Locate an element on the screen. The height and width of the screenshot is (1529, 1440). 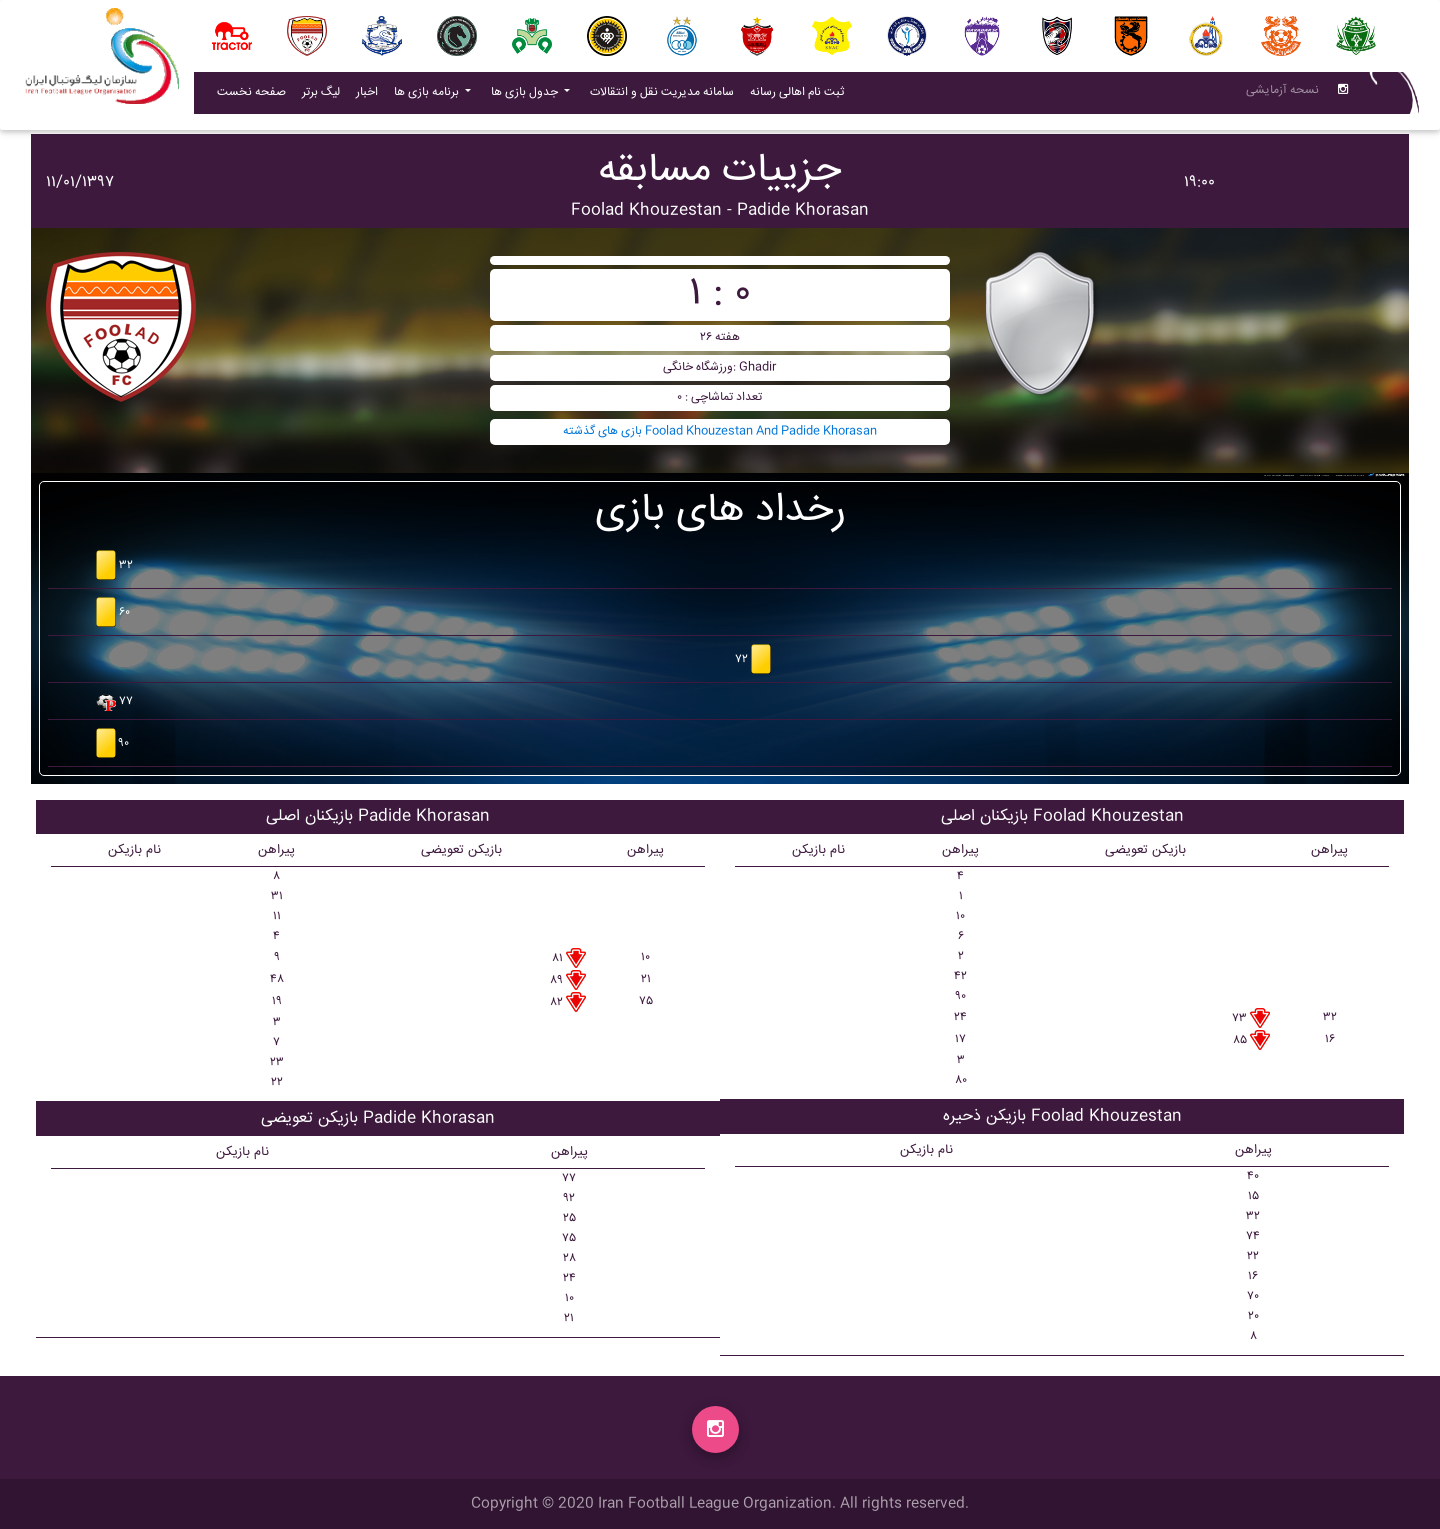
نسحه آزمایشی is located at coordinates (1282, 94).